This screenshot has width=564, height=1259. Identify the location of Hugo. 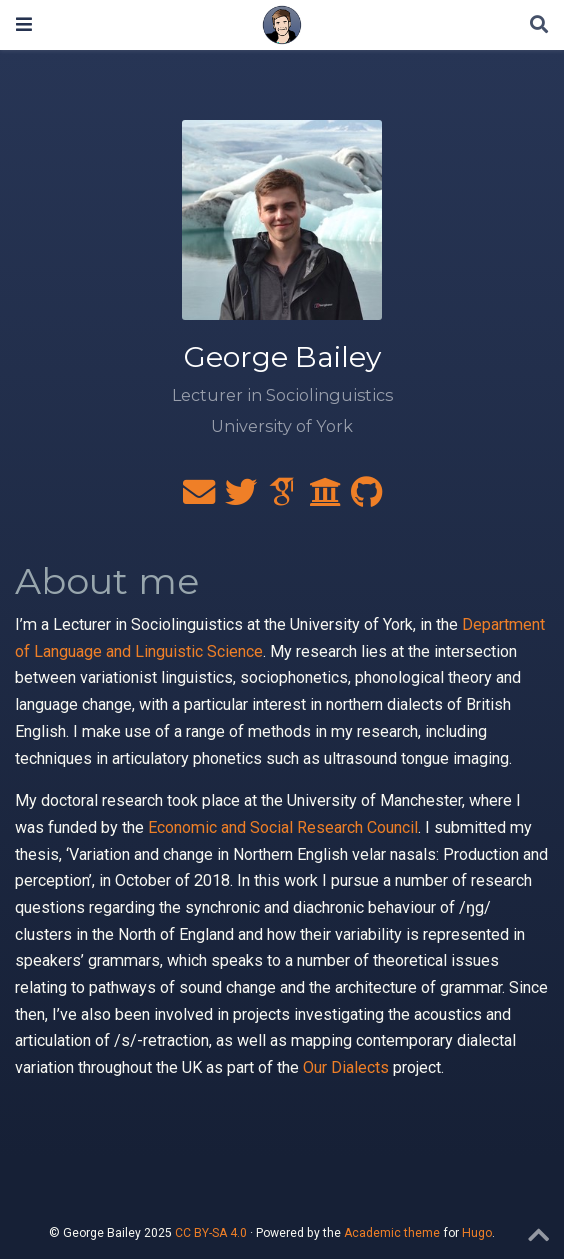
(477, 1233).